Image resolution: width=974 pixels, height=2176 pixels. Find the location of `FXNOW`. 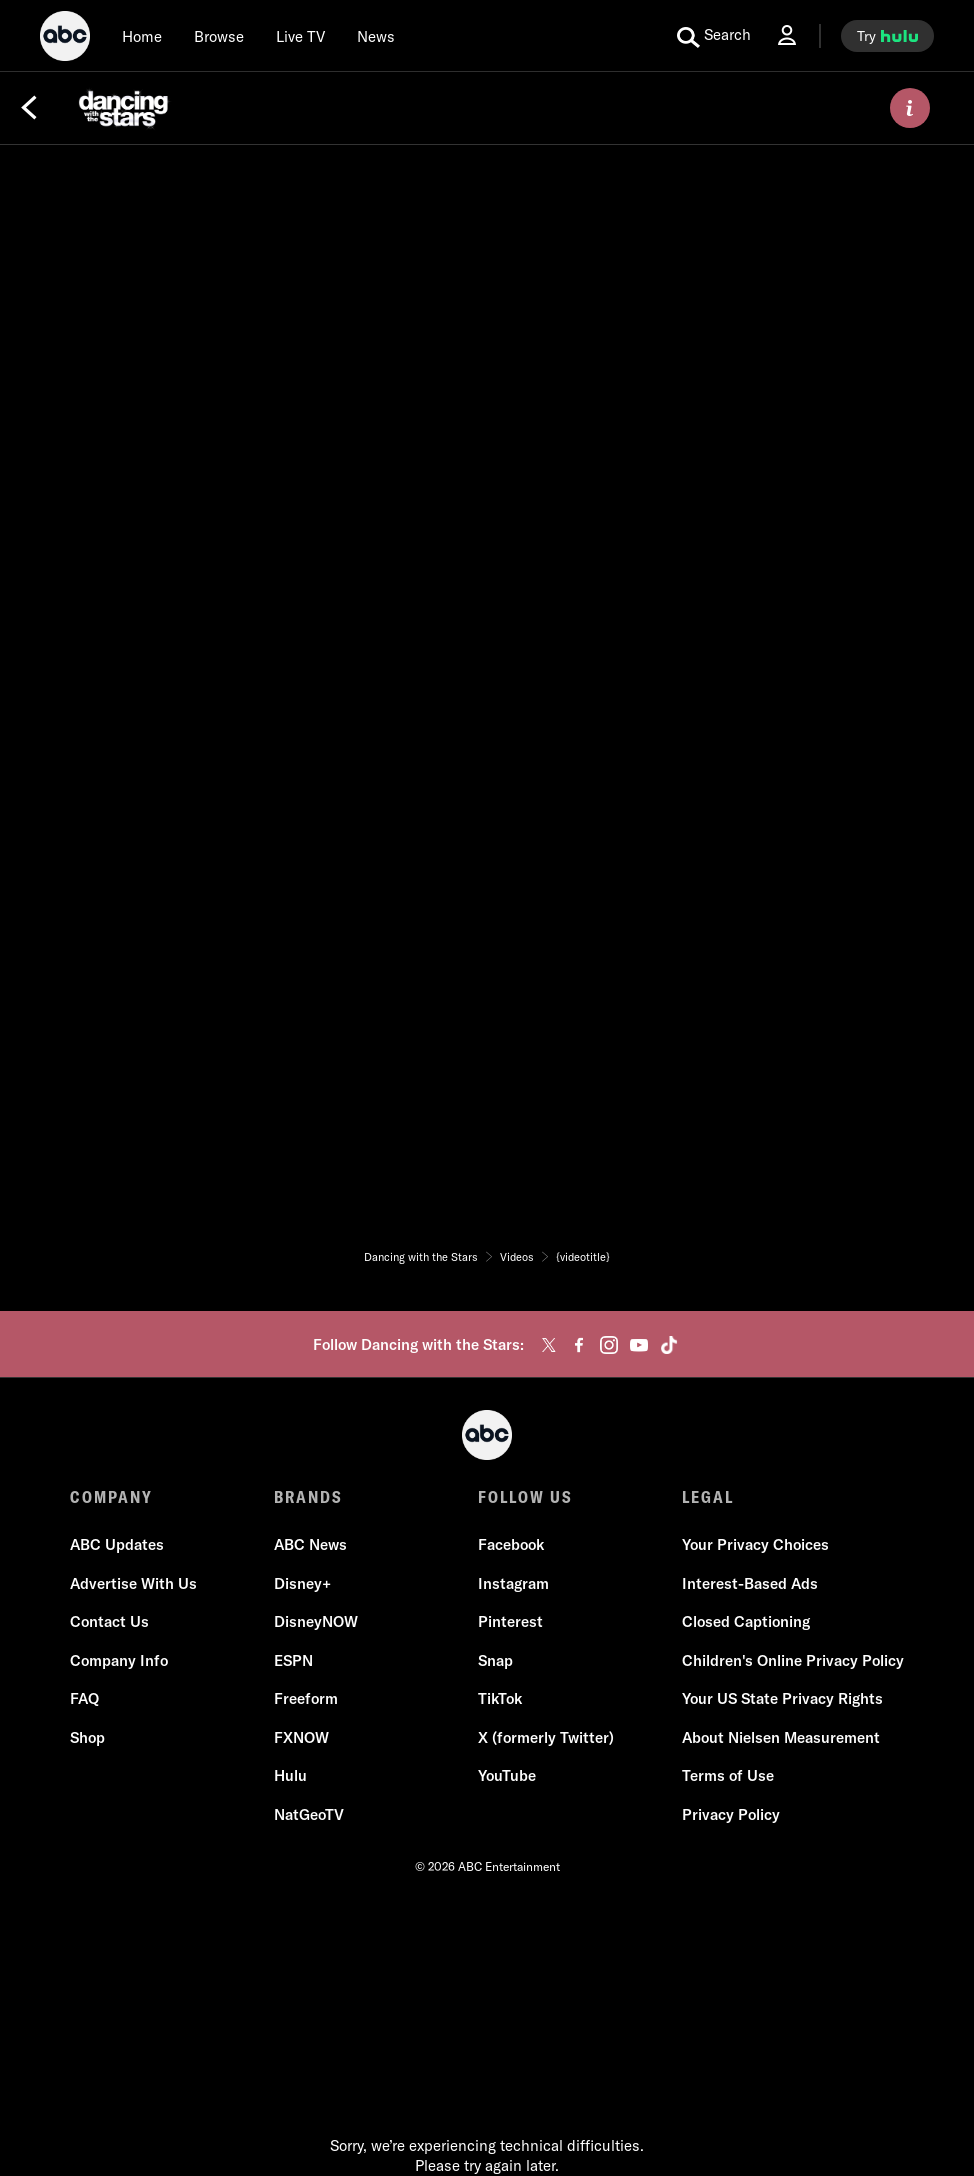

FXNOW is located at coordinates (301, 1737).